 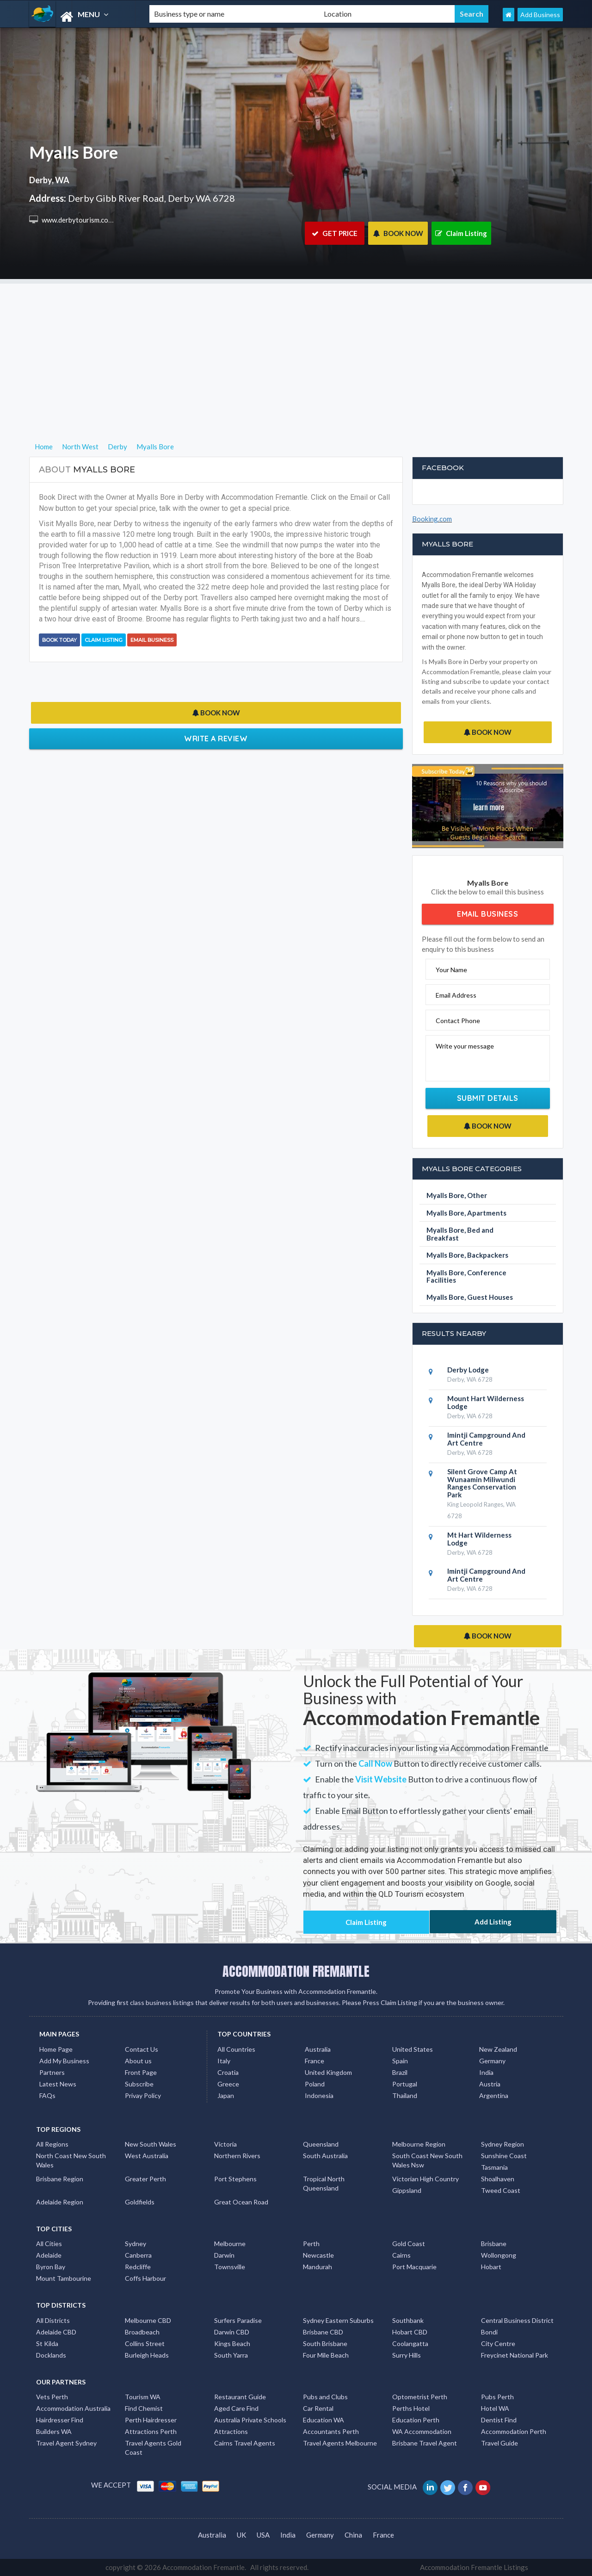 What do you see at coordinates (497, 2179) in the screenshot?
I see `Shoalhaven` at bounding box center [497, 2179].